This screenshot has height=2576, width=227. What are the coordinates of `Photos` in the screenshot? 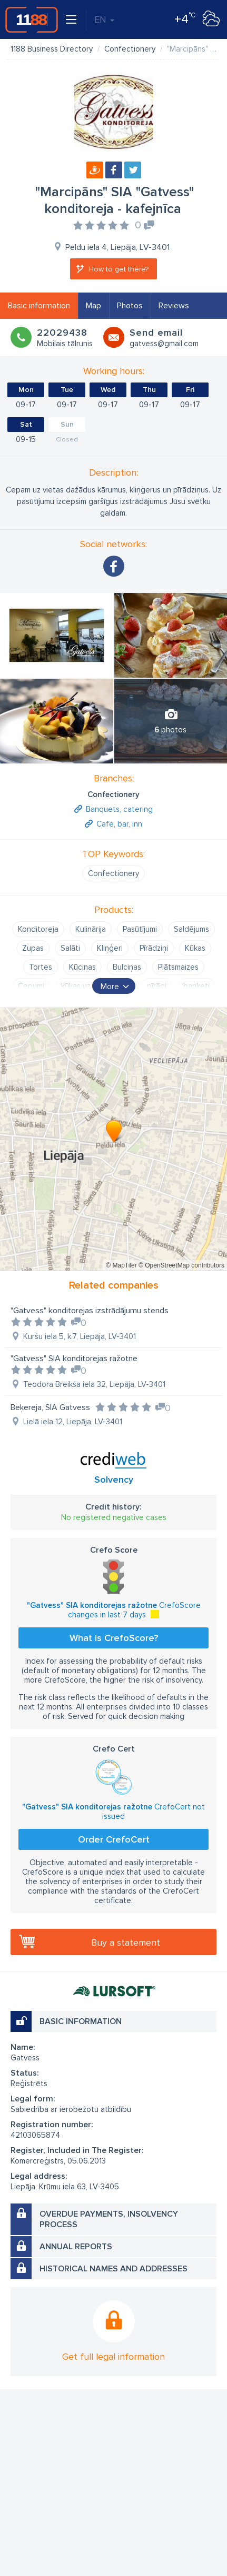 It's located at (130, 305).